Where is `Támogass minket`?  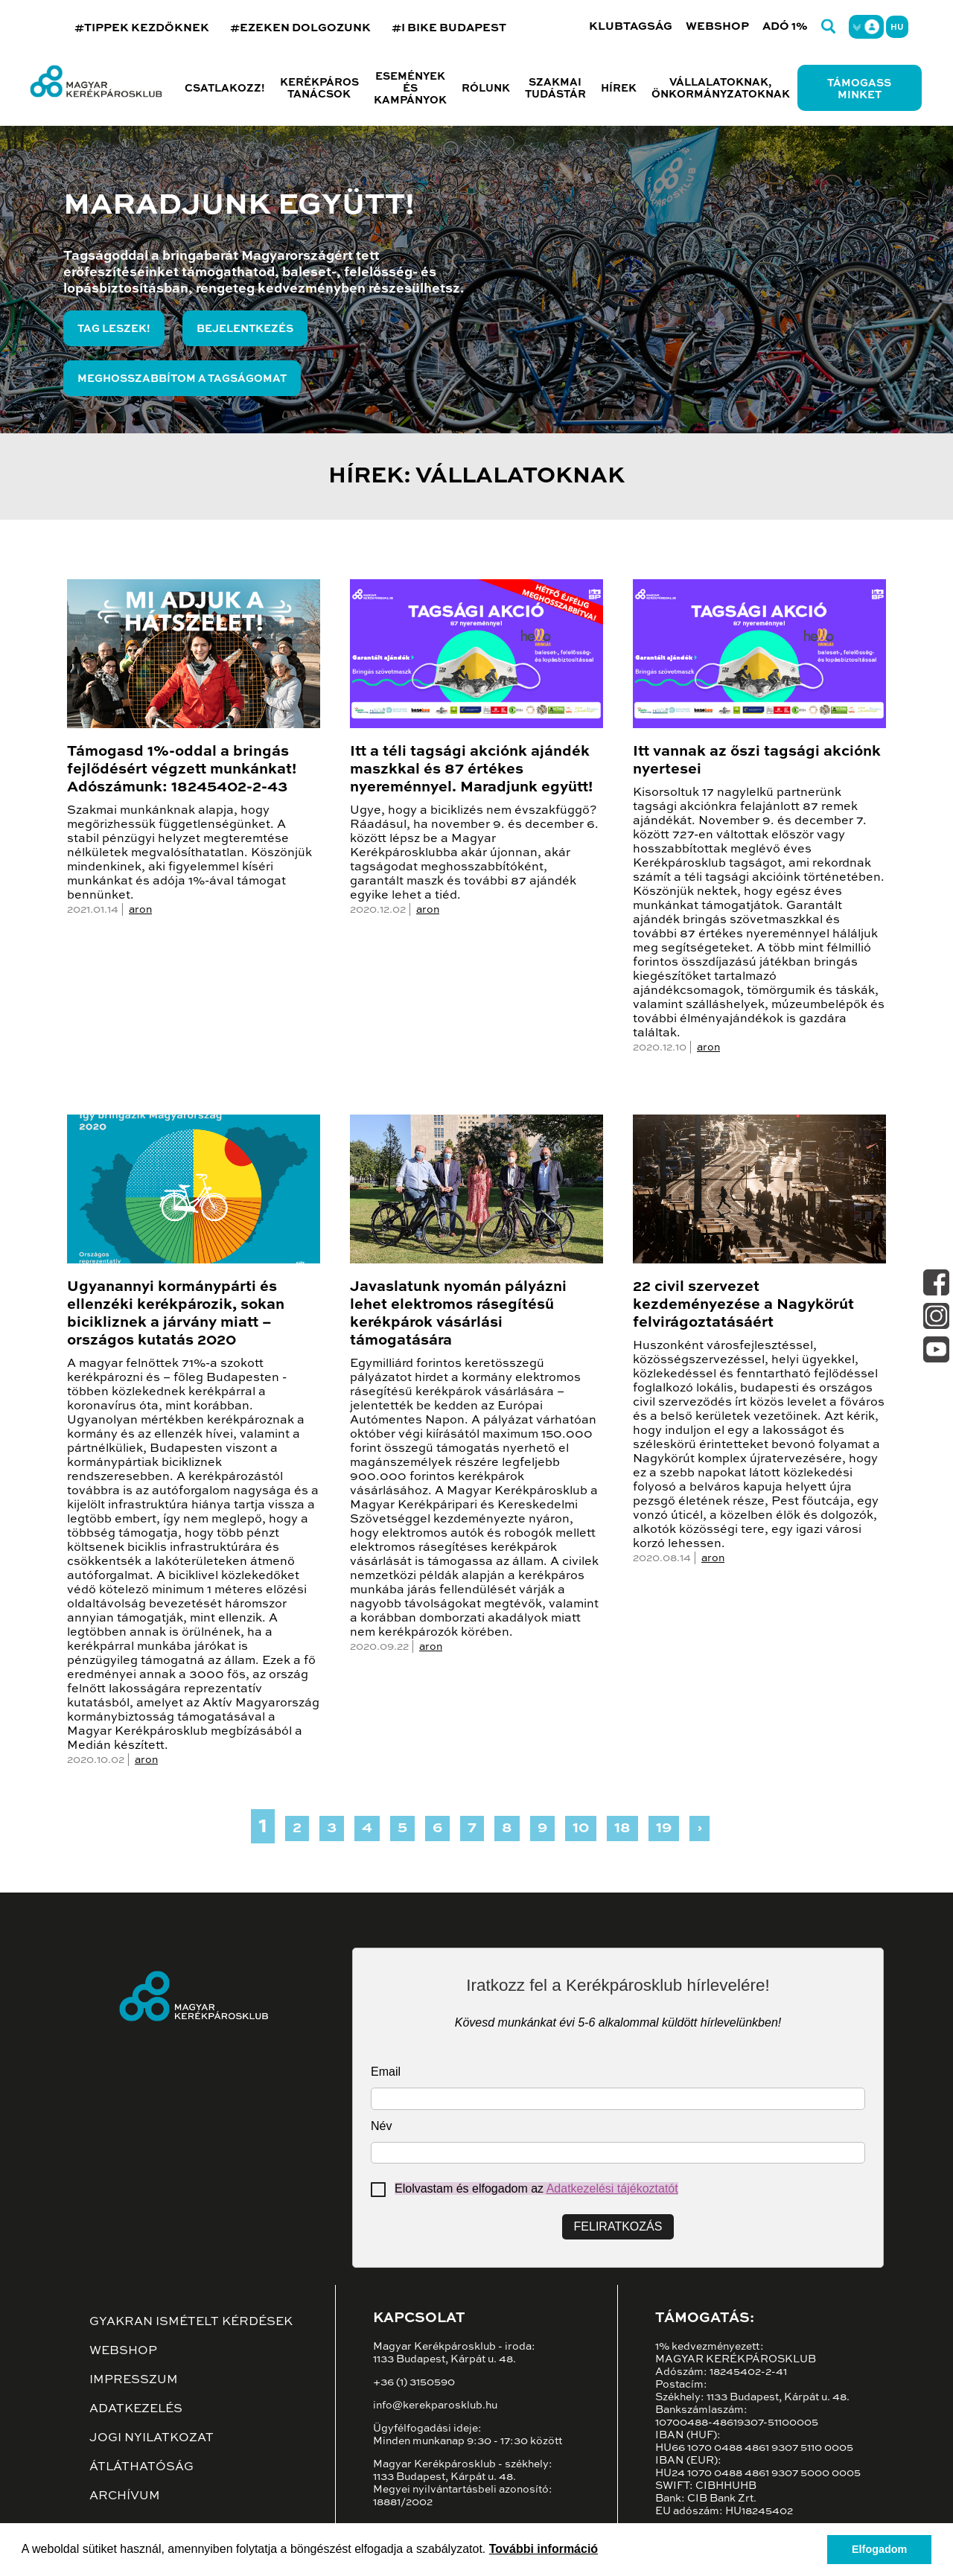
Támogass minket is located at coordinates (859, 89).